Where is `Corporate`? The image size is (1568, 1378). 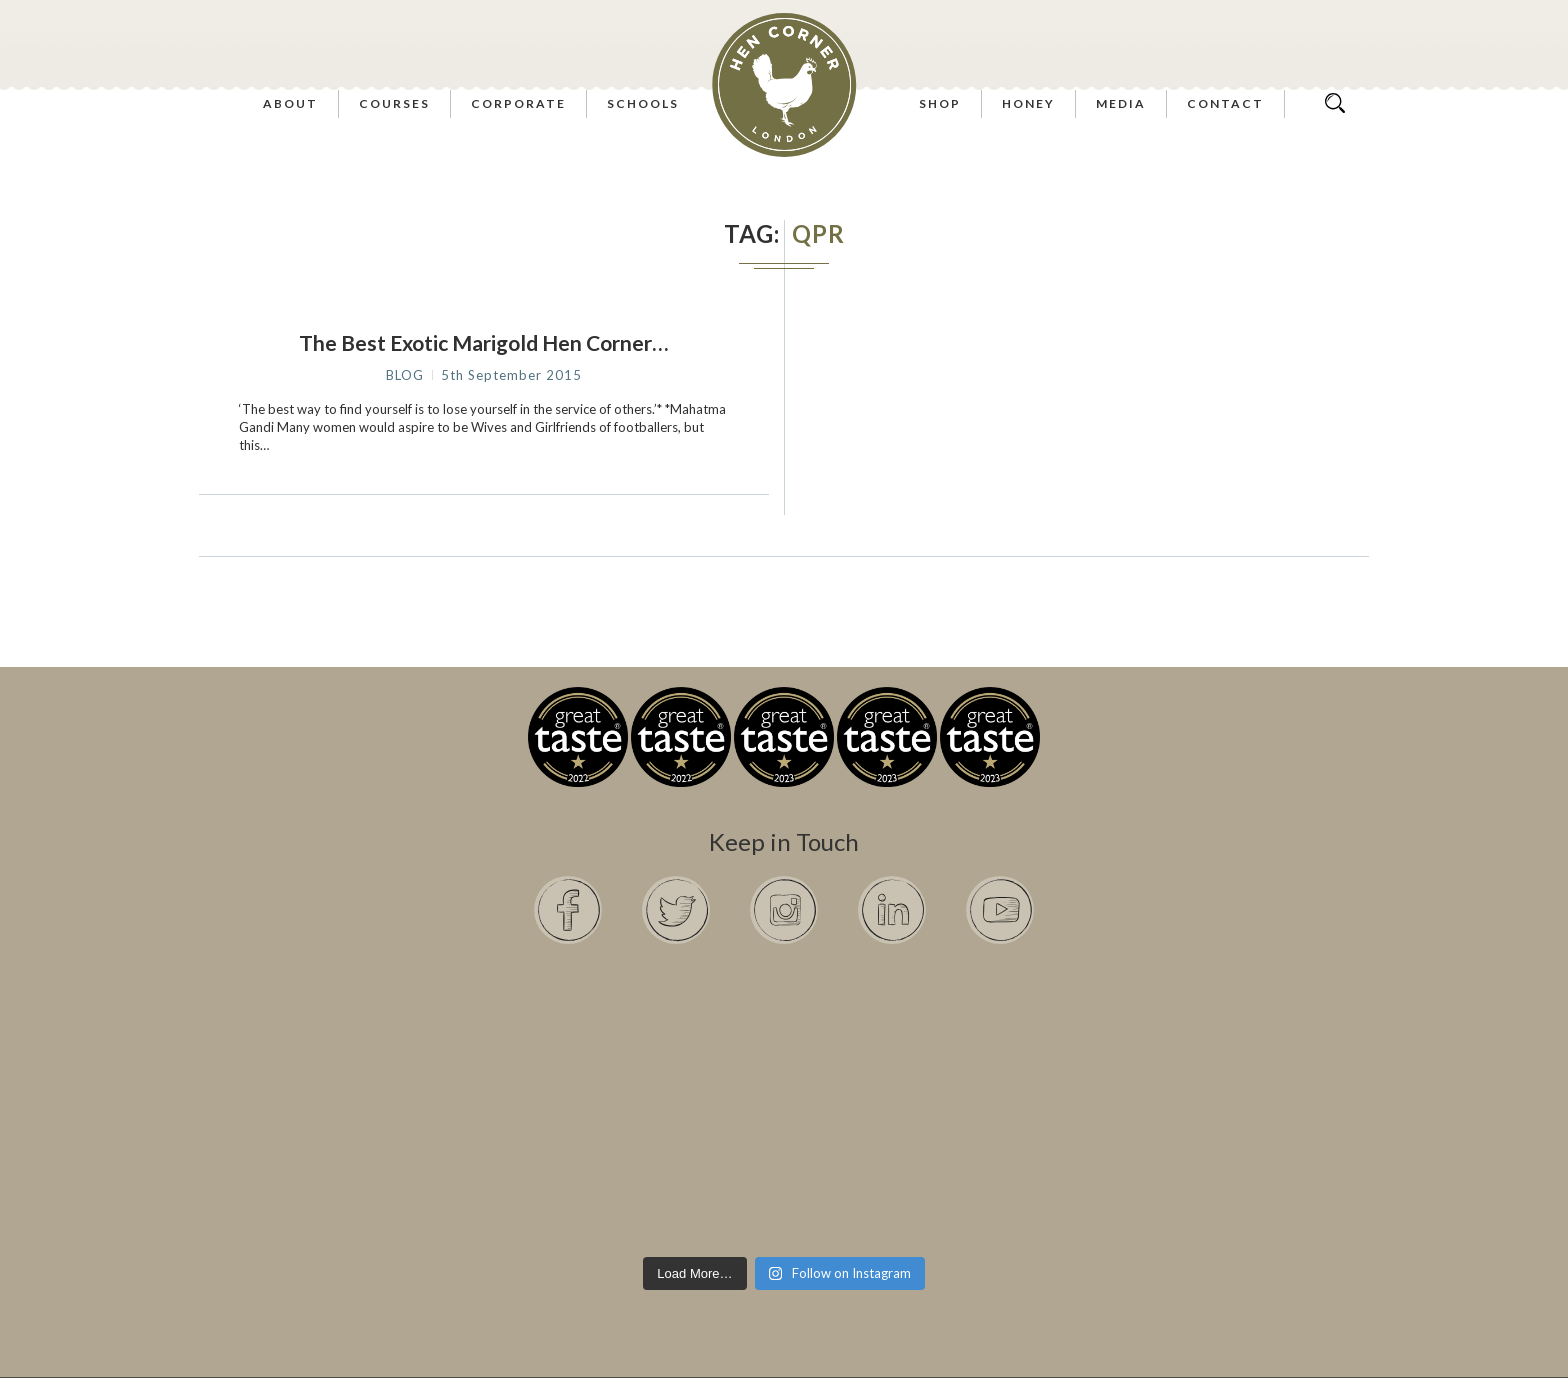 Corporate is located at coordinates (518, 103).